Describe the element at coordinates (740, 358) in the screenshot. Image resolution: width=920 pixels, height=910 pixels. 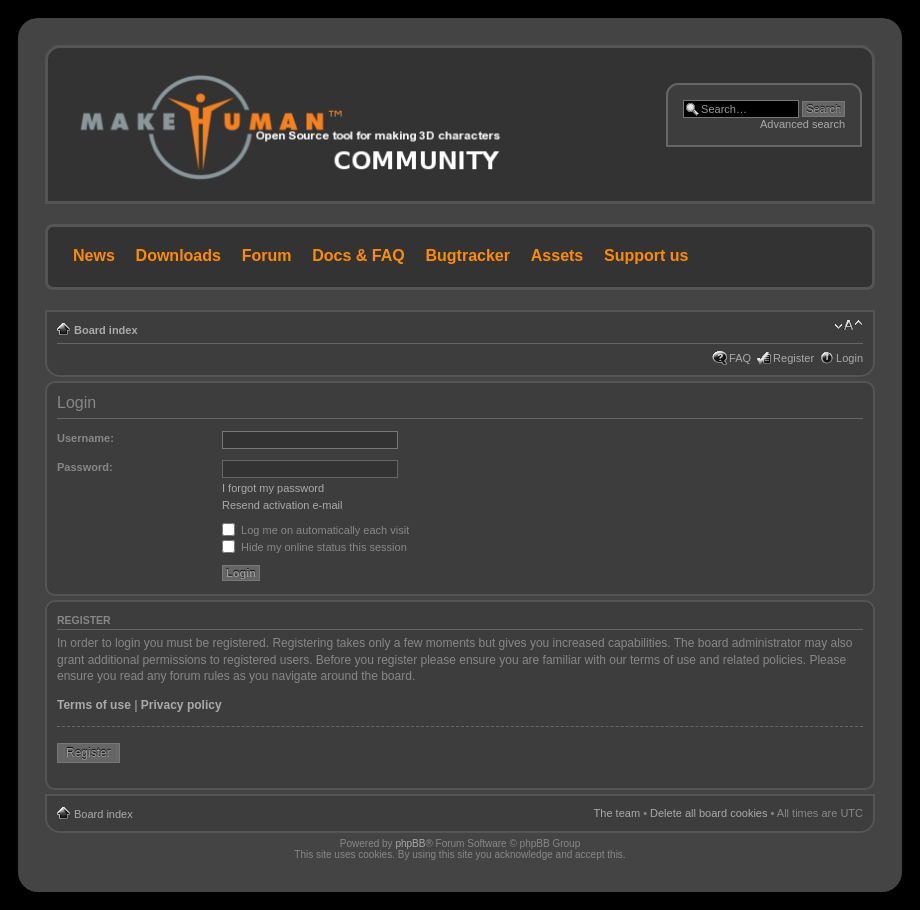
I see `FAQ` at that location.